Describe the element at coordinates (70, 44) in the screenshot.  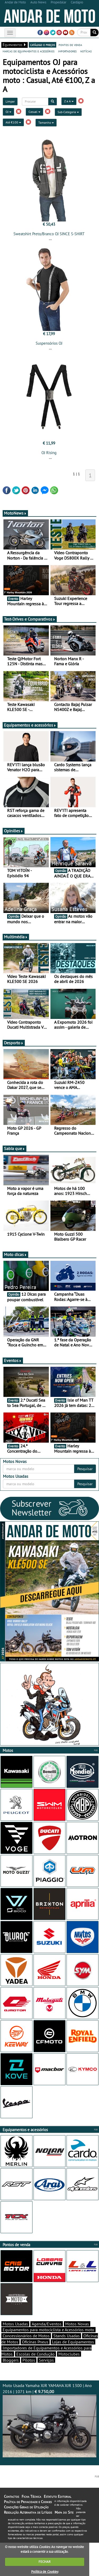
I see `pontos de venda` at that location.